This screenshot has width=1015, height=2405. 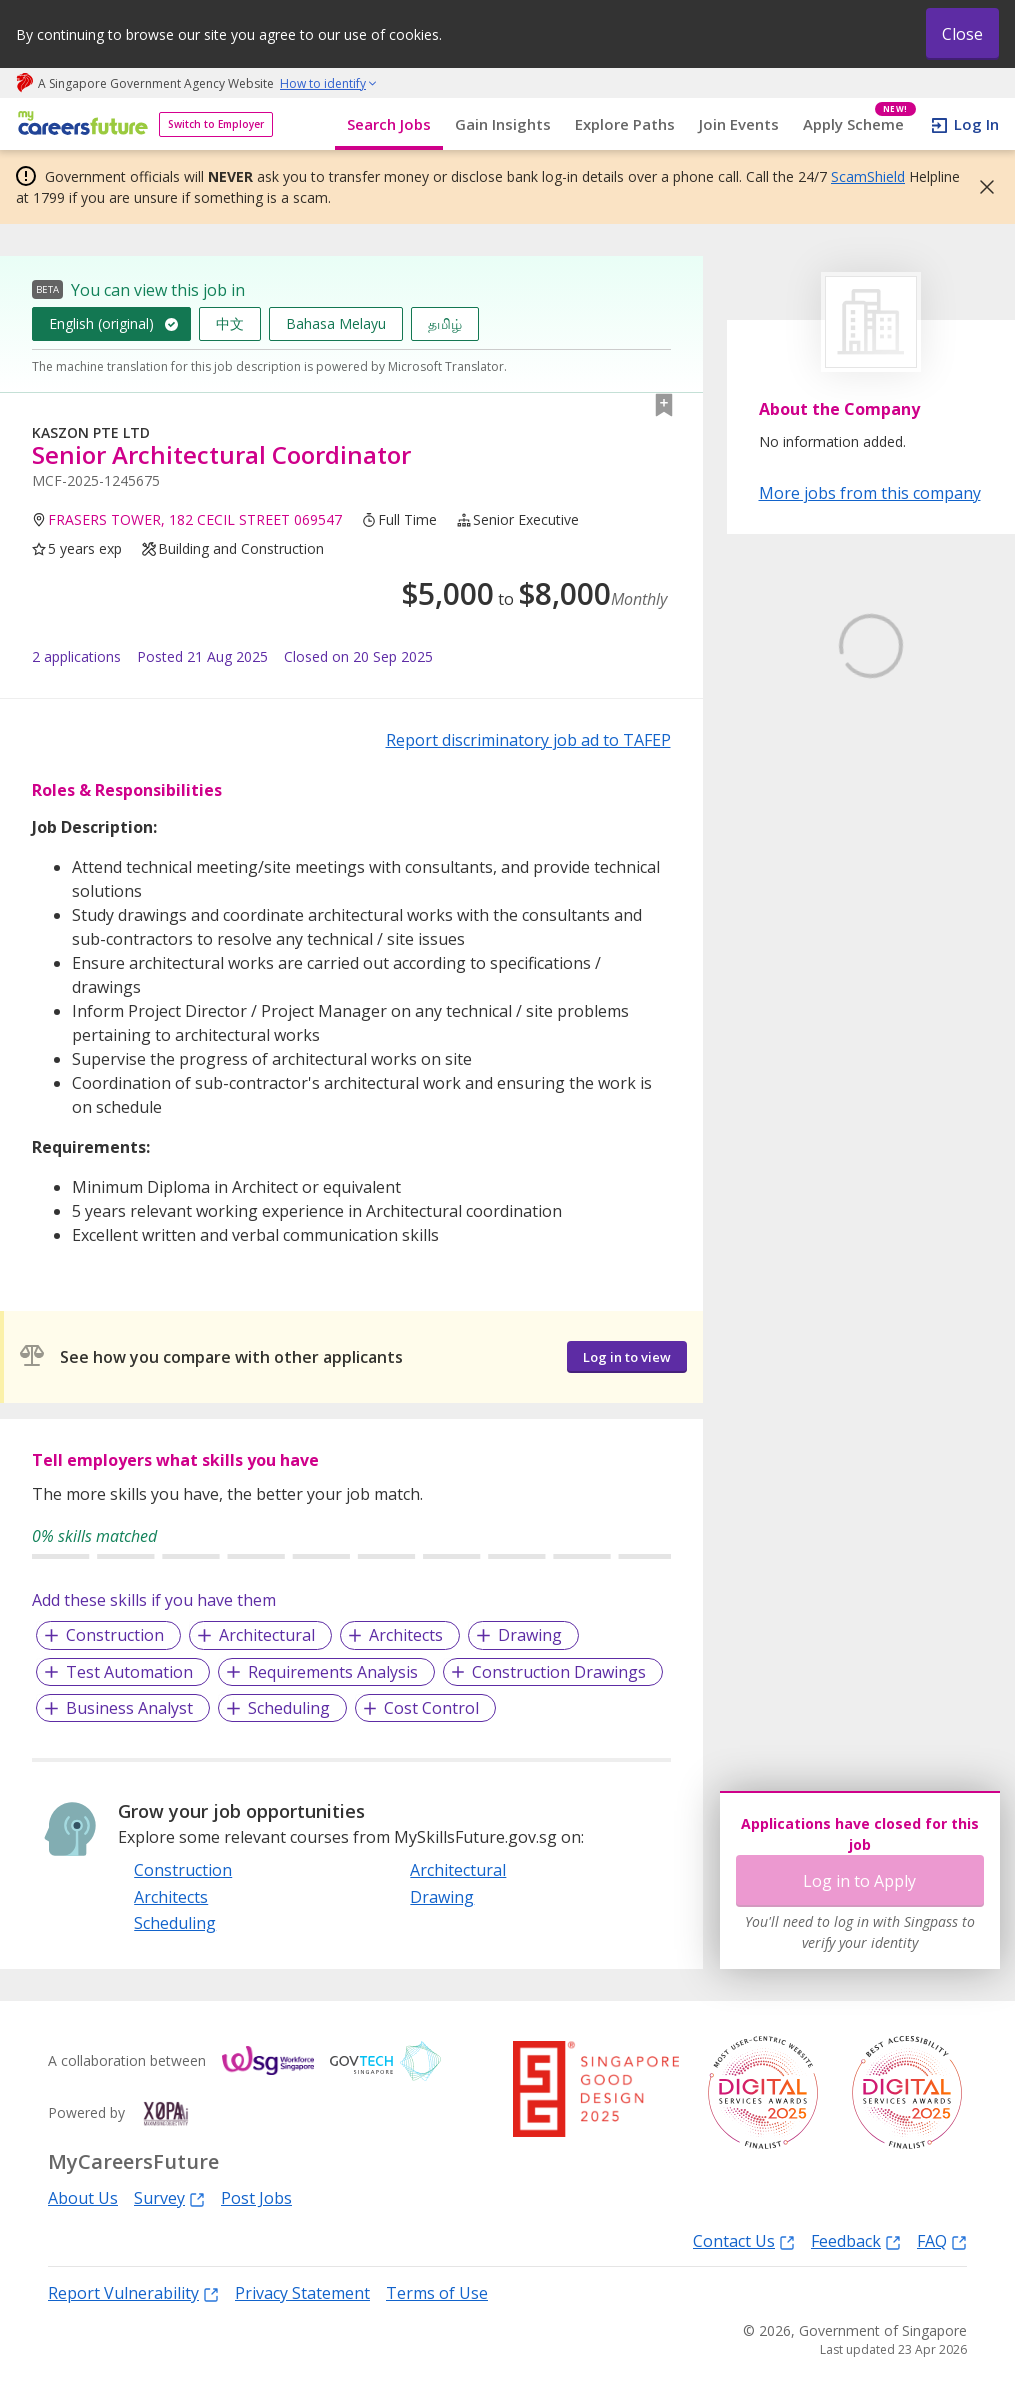 I want to click on Apply Scheme, so click(x=859, y=124).